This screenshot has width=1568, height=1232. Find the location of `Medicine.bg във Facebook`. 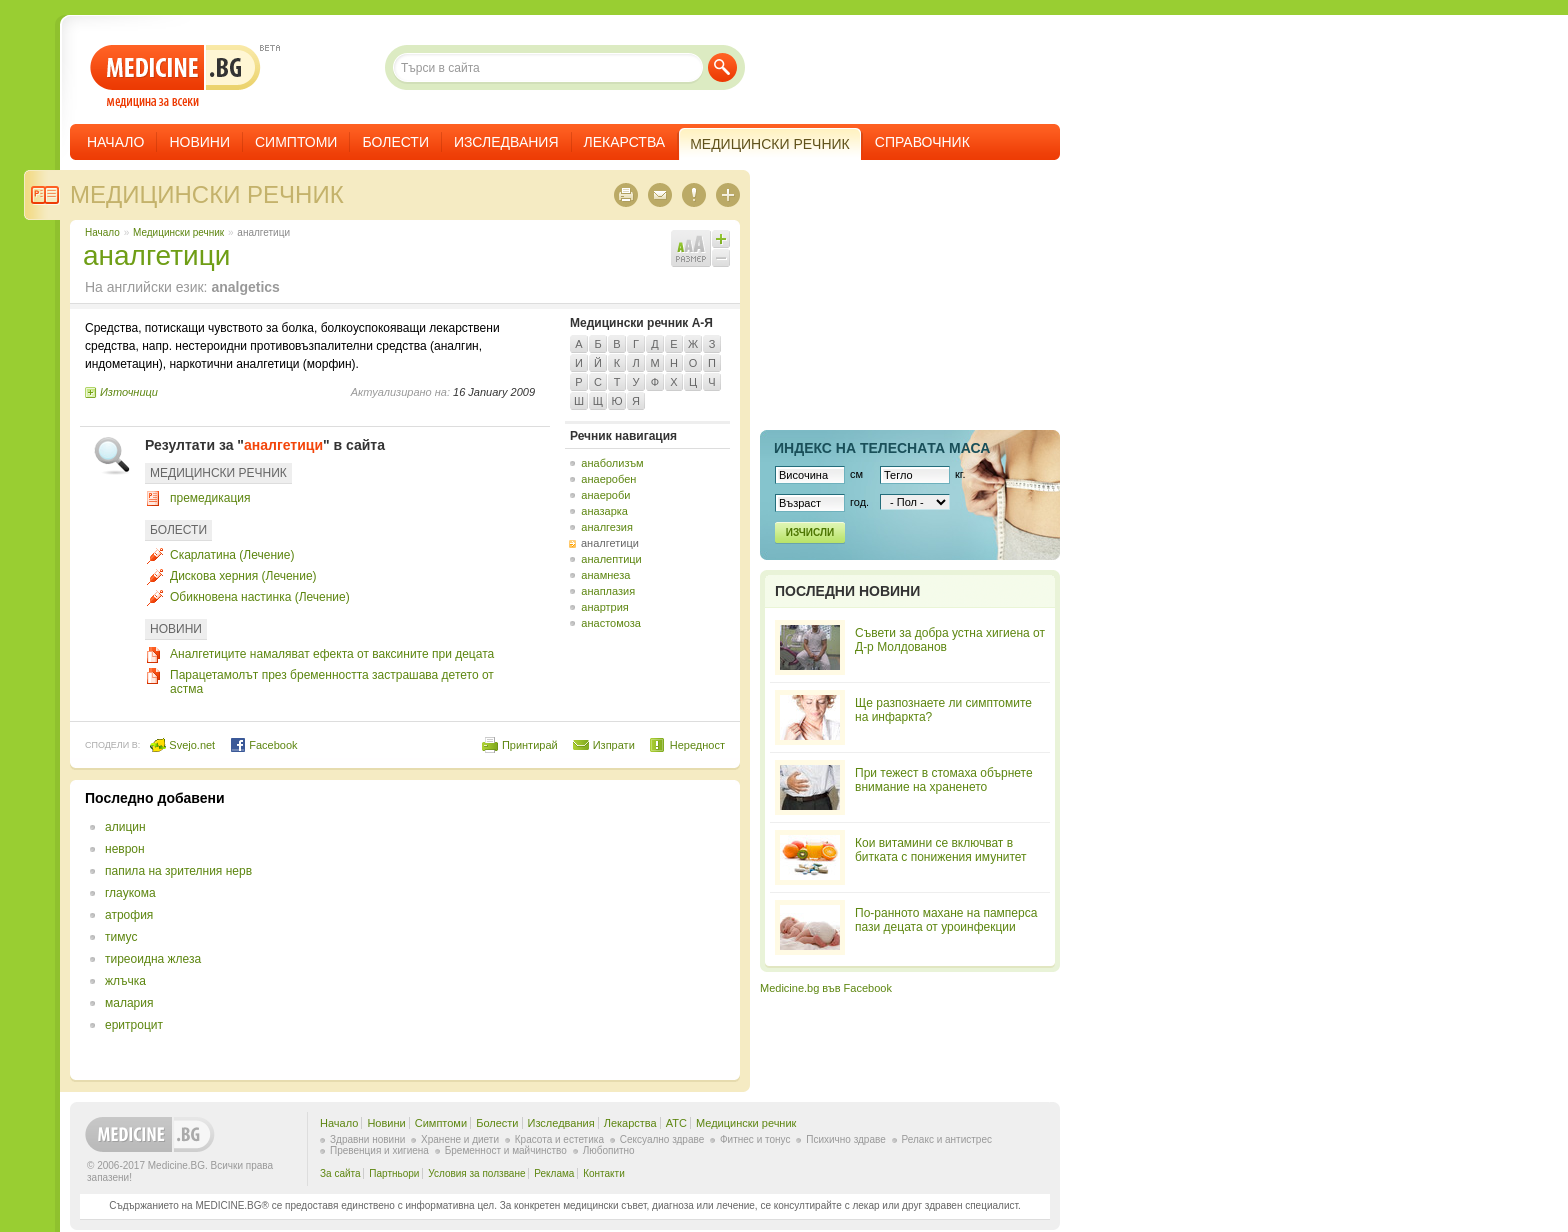

Medicine.bg във Facebook is located at coordinates (826, 988).